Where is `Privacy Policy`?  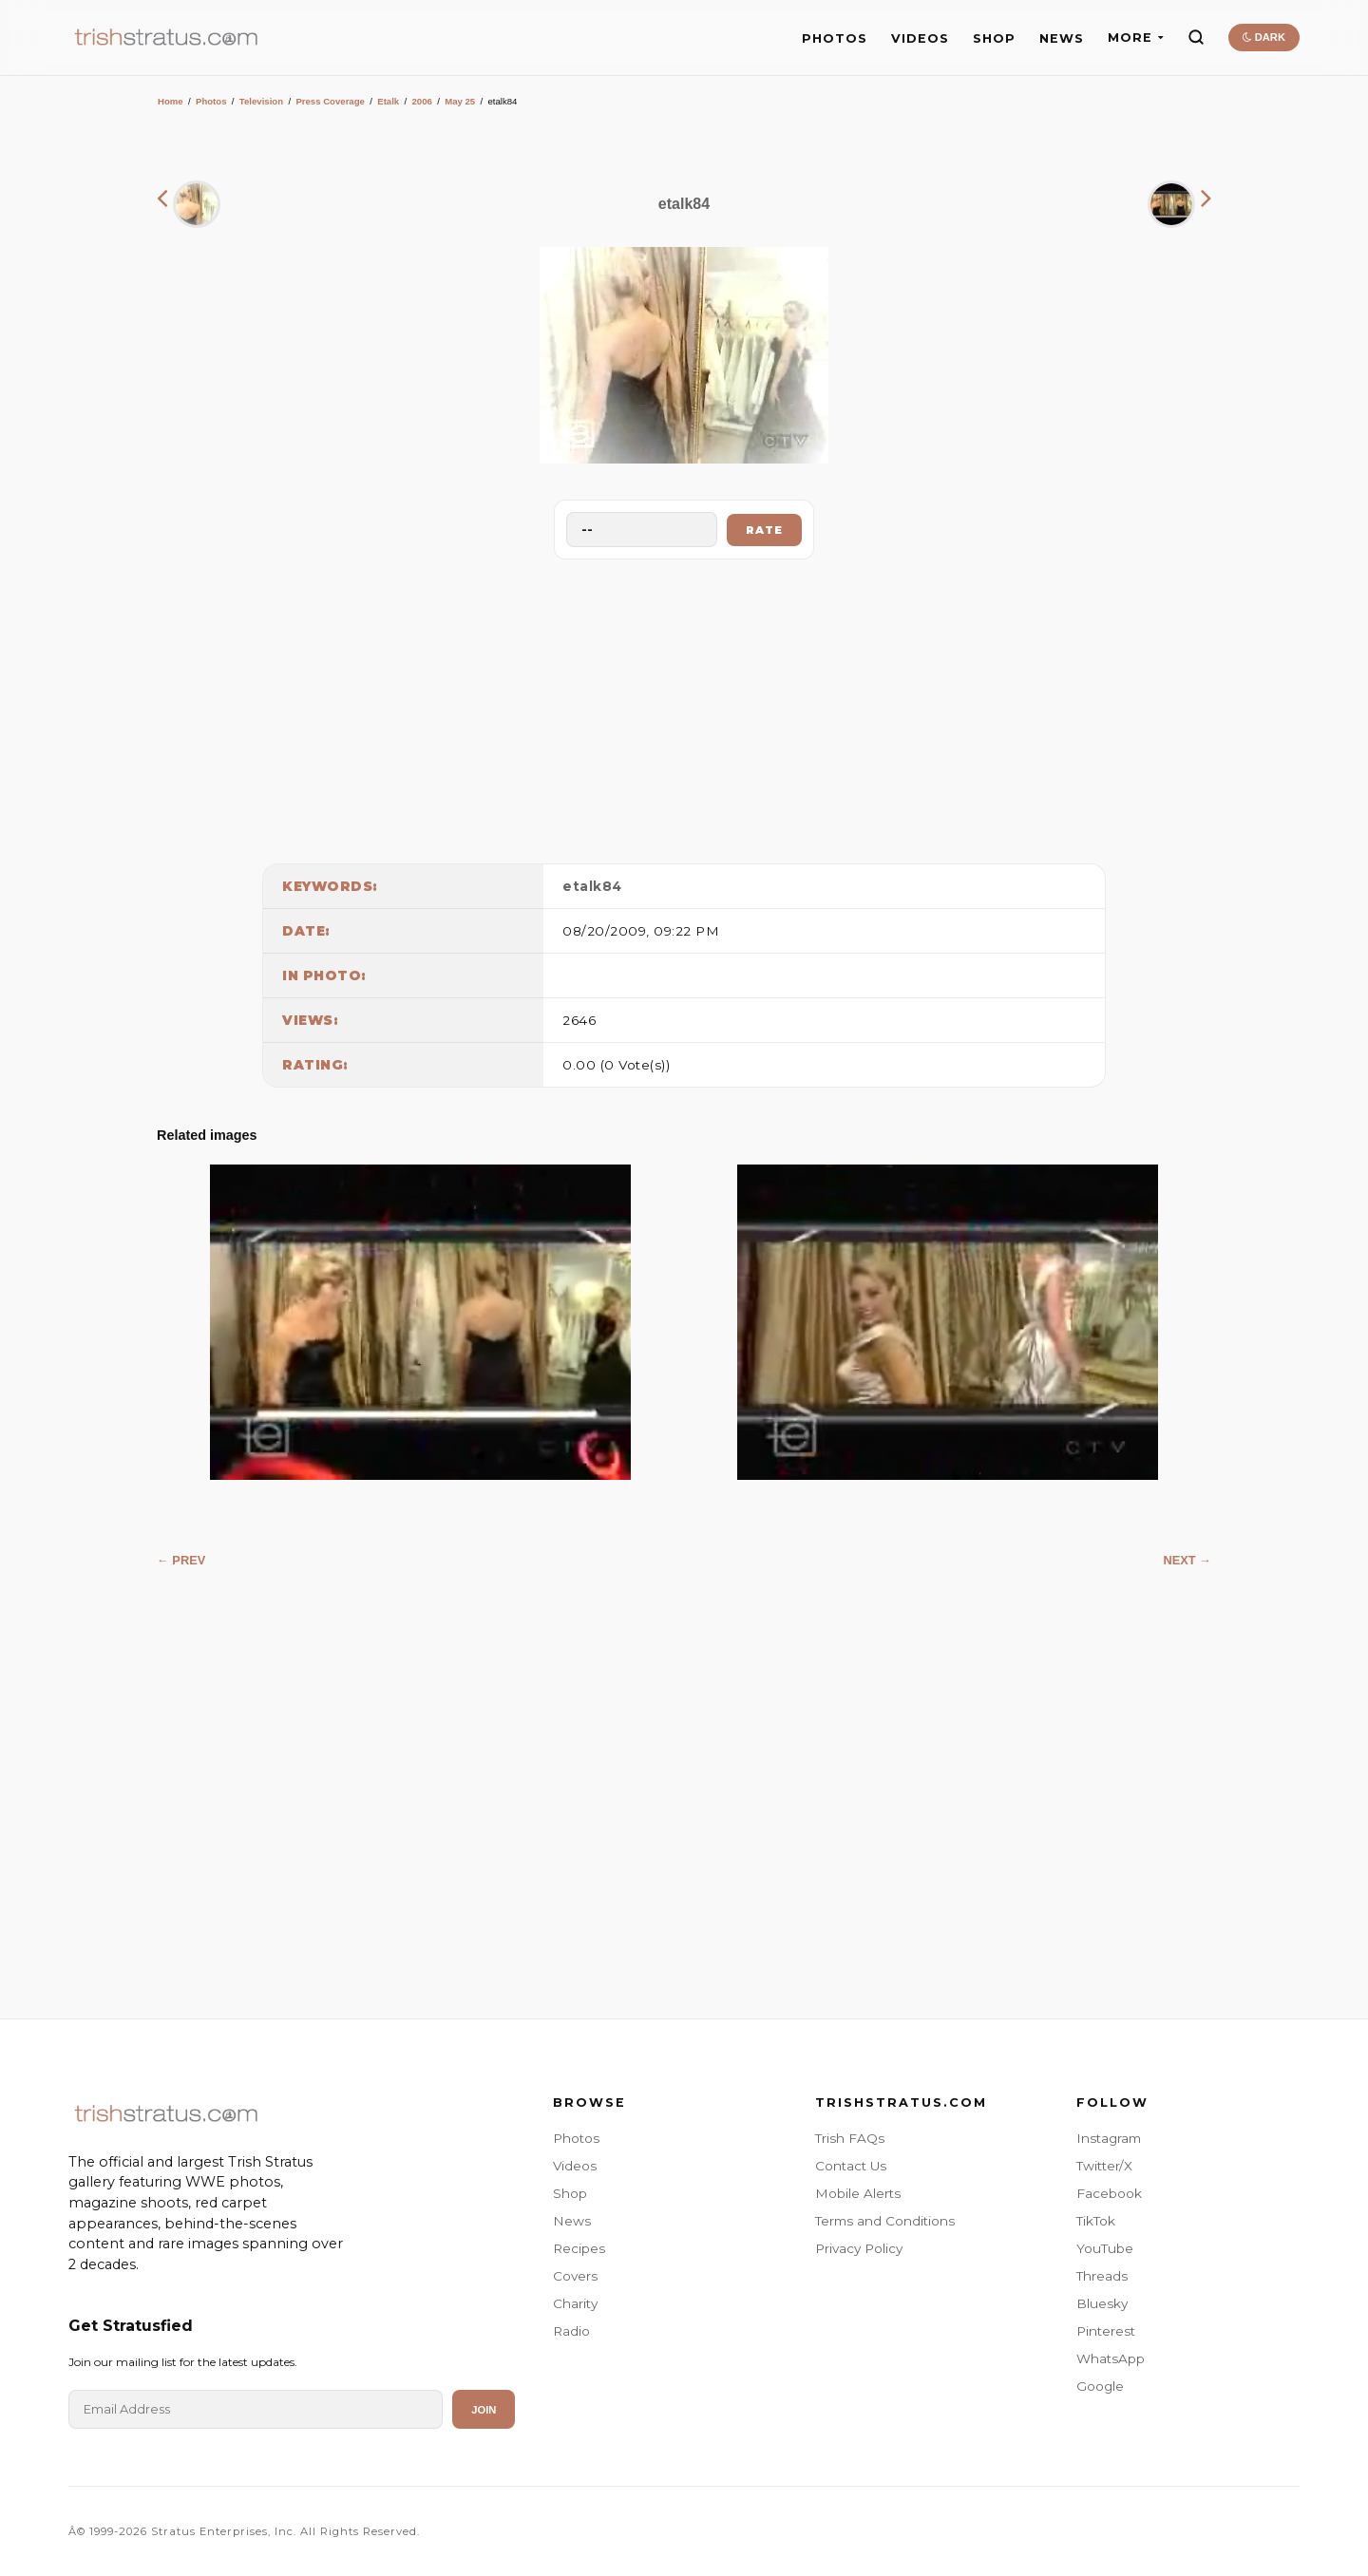 Privacy Policy is located at coordinates (858, 2248).